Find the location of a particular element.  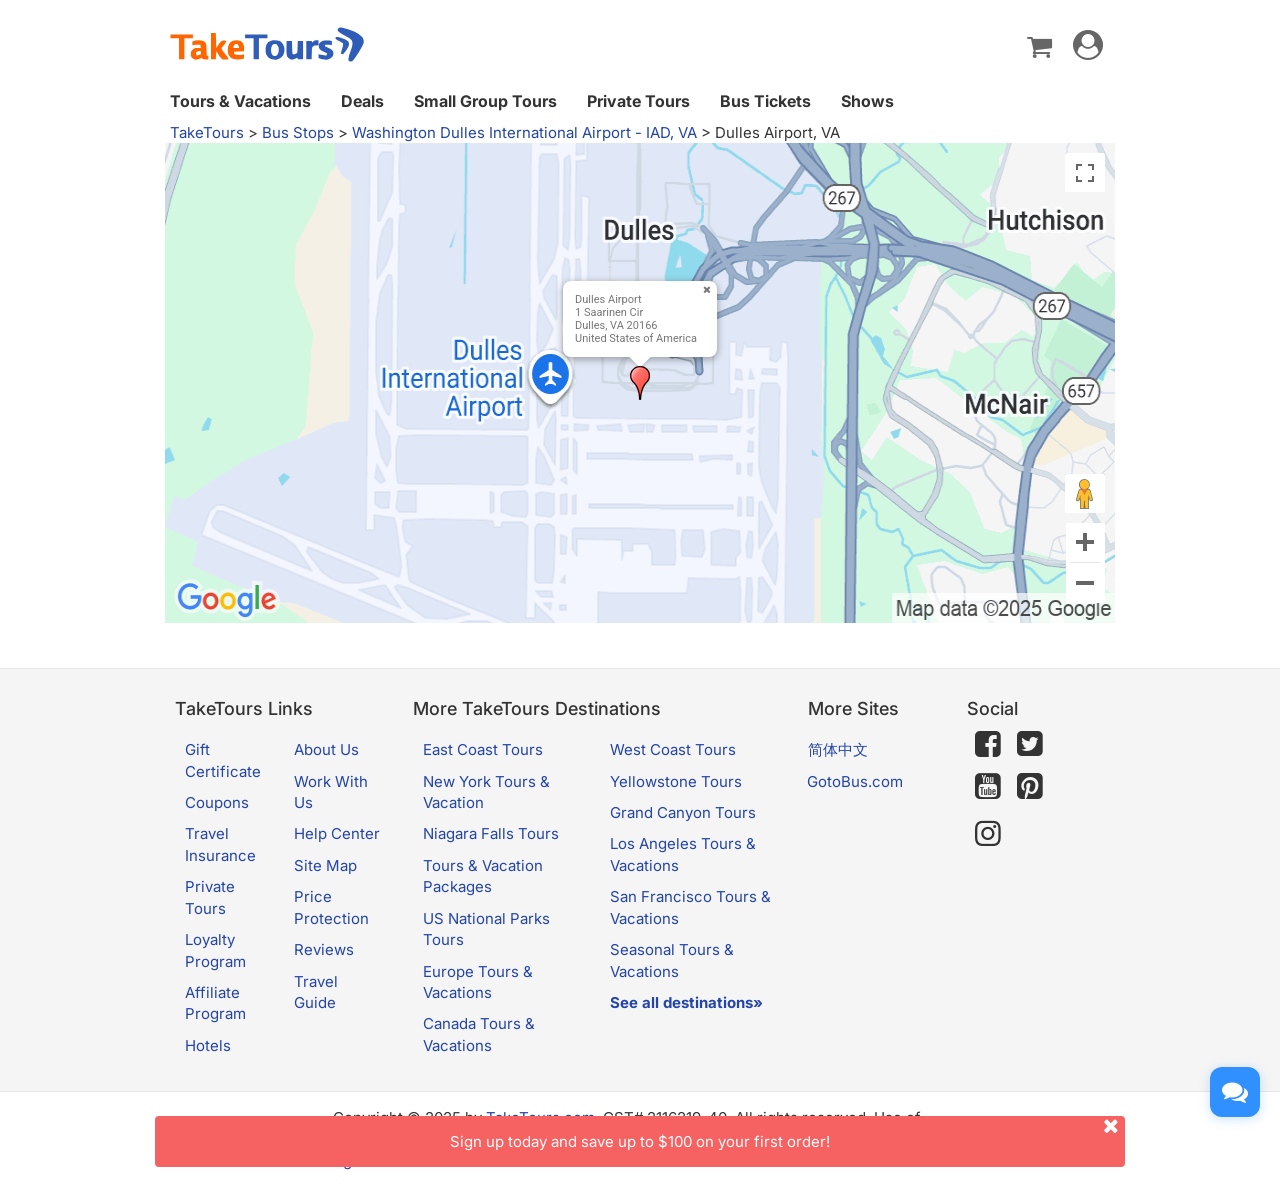

Bus Tickets is located at coordinates (765, 101).